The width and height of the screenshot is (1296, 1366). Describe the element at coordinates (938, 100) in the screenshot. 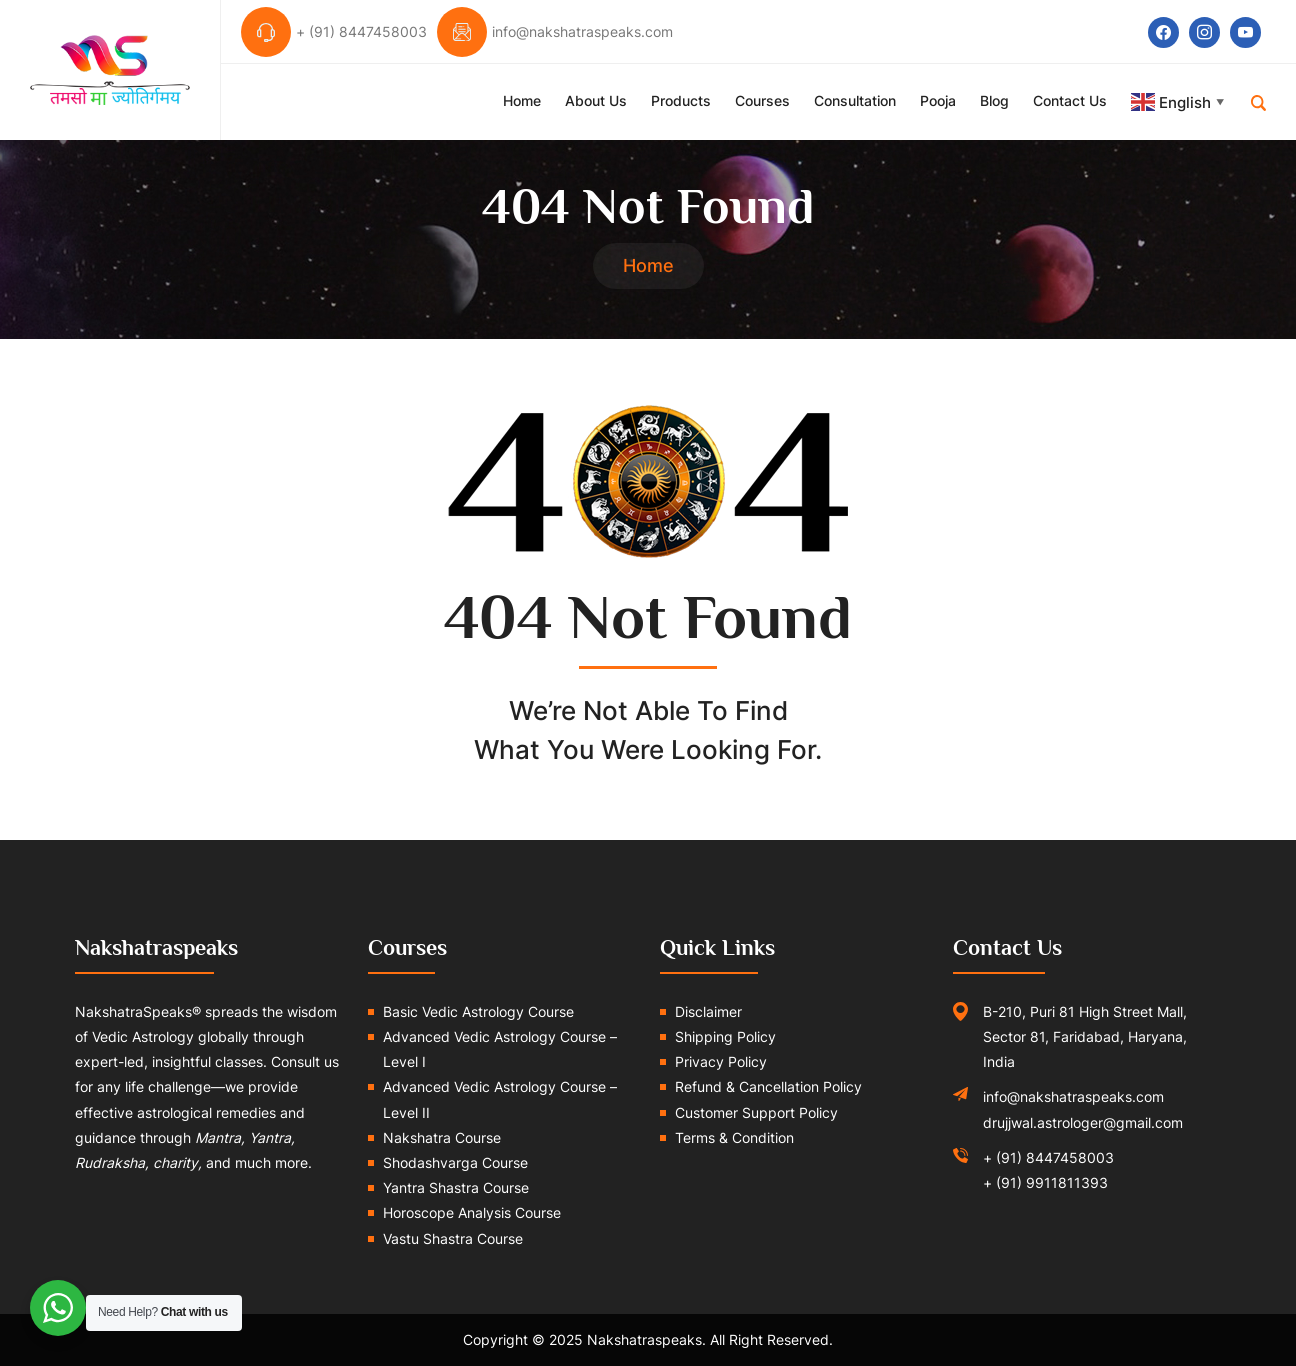

I see `Pooja` at that location.